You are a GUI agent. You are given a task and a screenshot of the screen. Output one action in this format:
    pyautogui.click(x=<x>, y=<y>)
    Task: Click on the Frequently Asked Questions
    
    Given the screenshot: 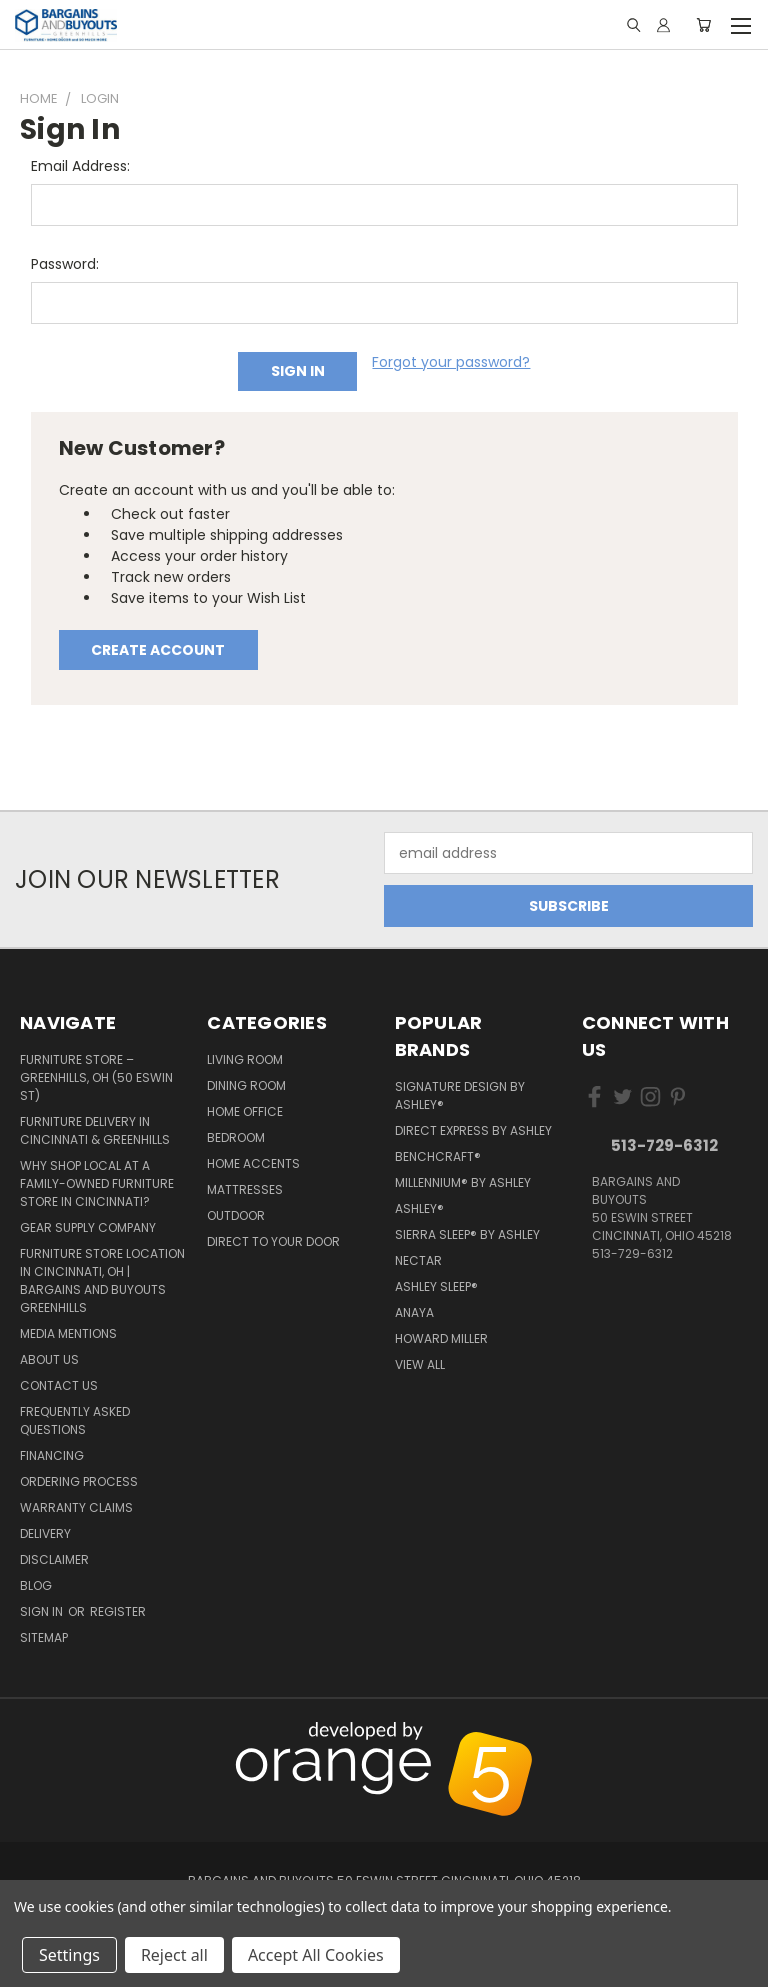 What is the action you would take?
    pyautogui.click(x=75, y=1420)
    